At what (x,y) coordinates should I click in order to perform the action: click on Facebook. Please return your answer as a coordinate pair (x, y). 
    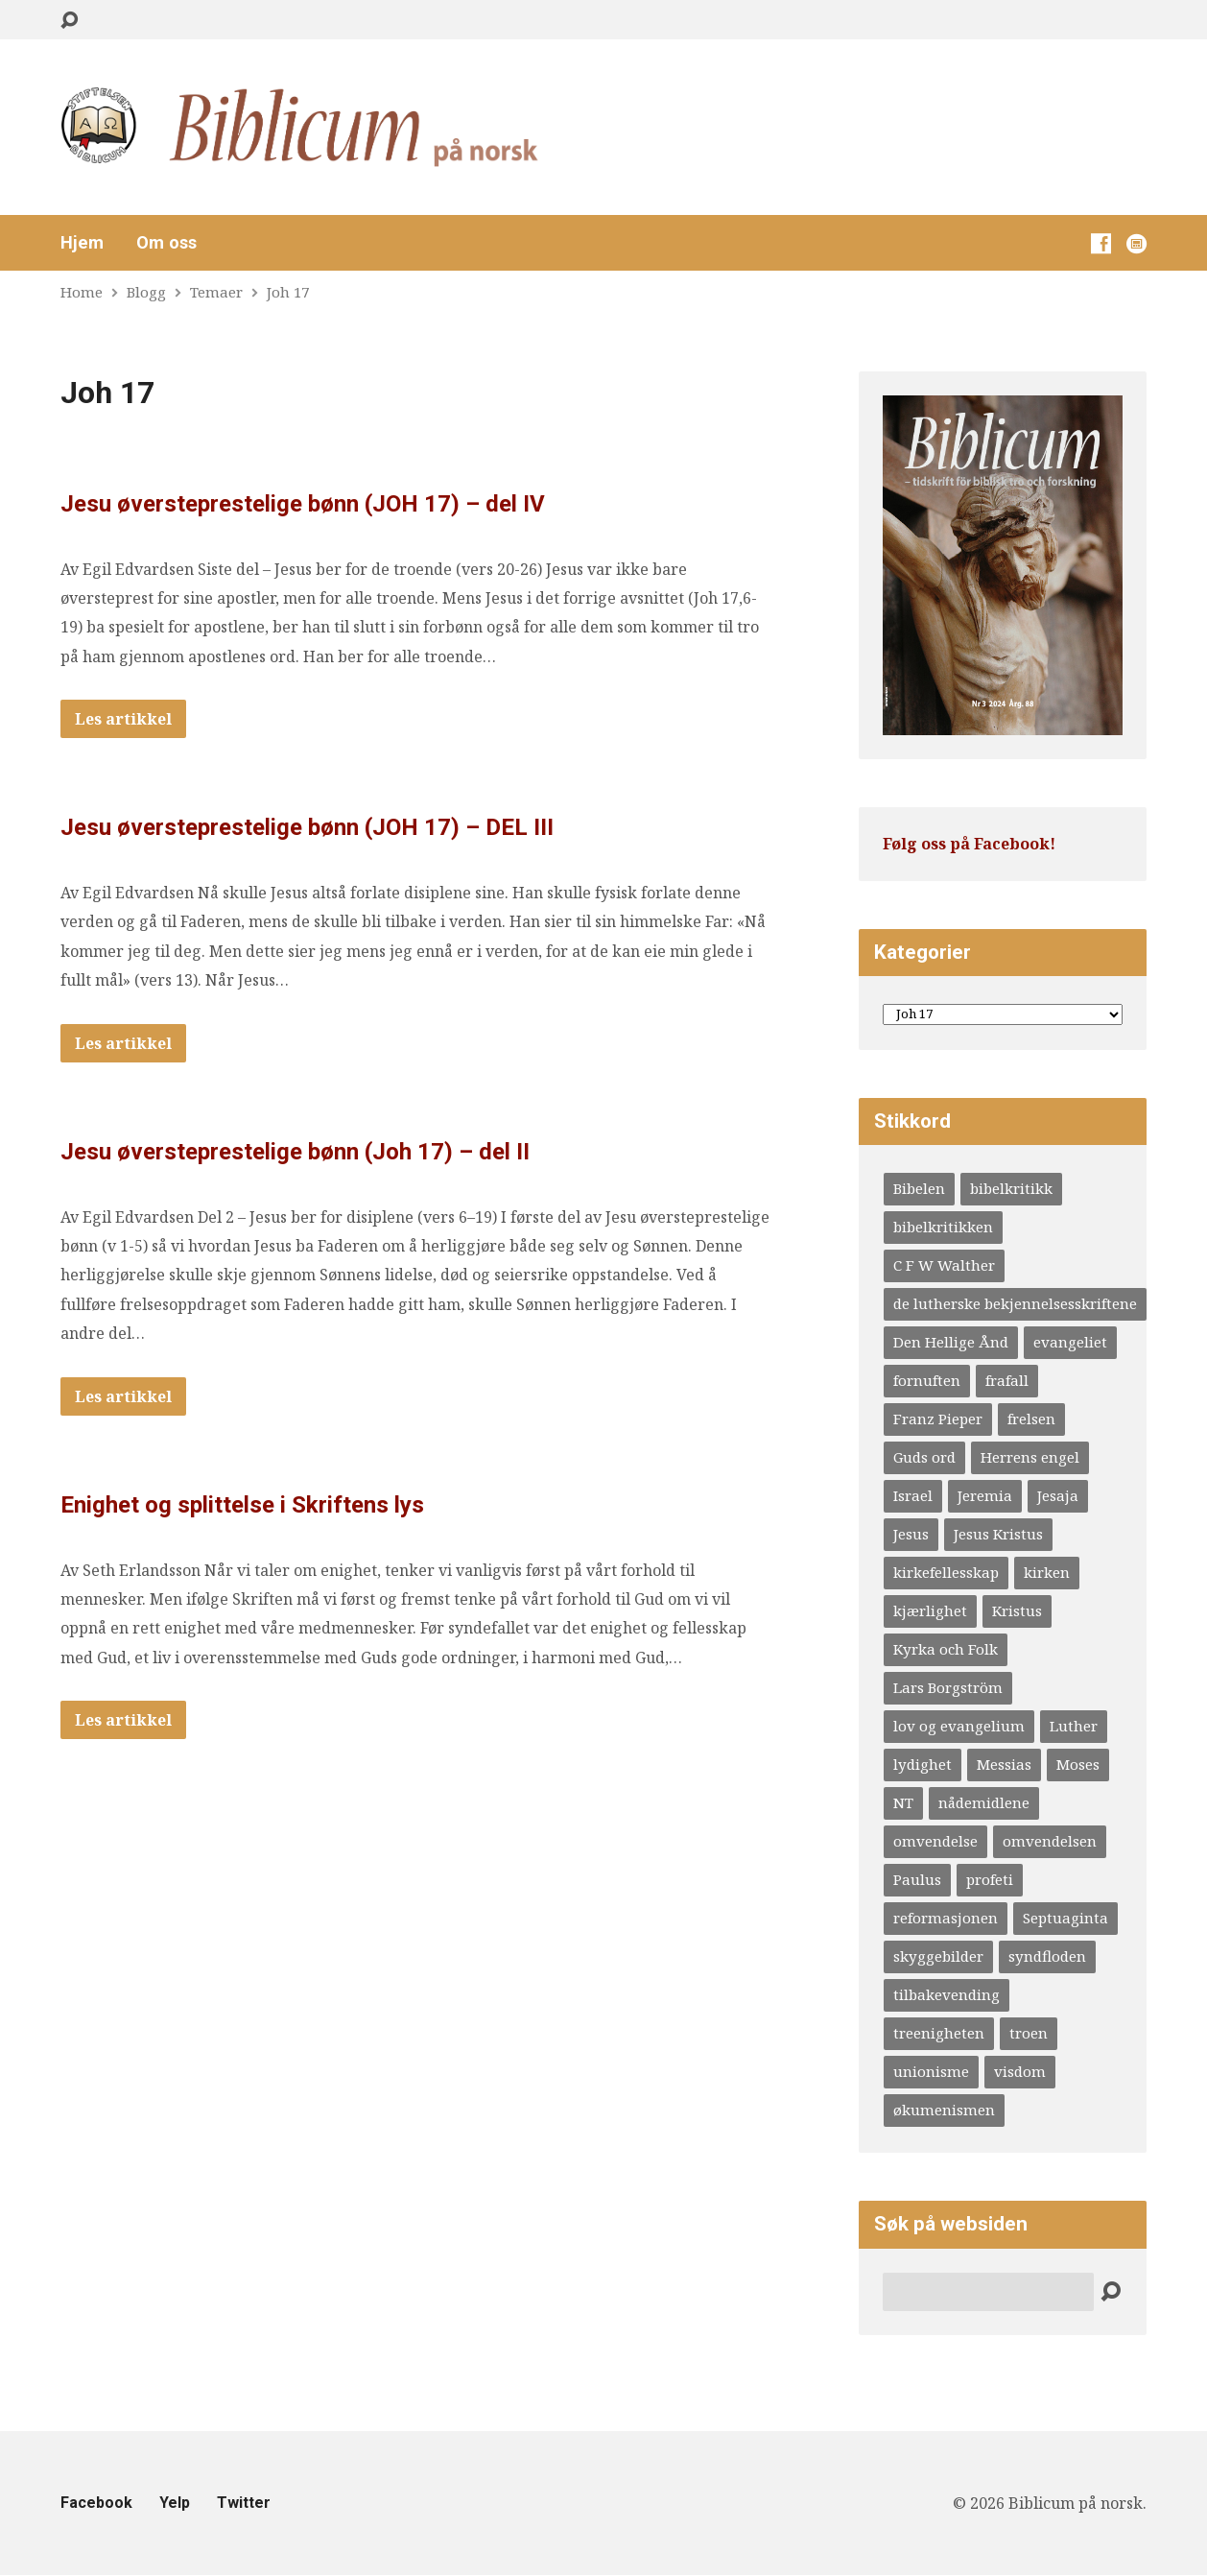
    Looking at the image, I should click on (96, 2502).